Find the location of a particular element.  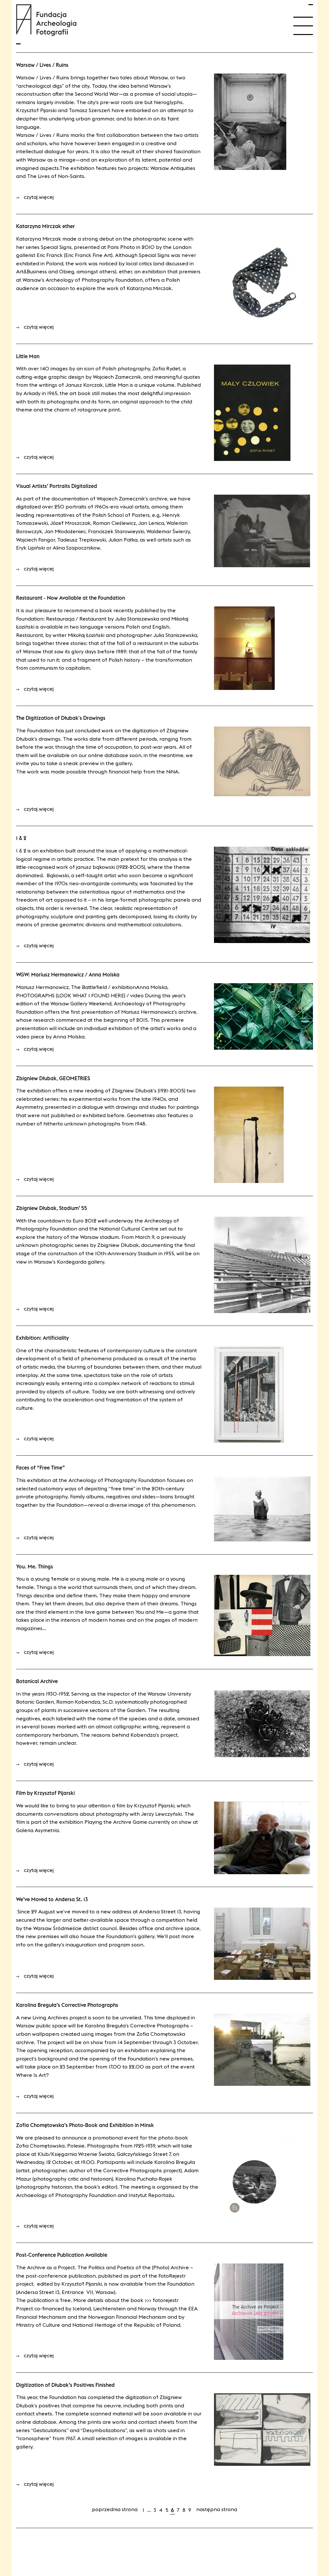

1 & 2 is located at coordinates (21, 838).